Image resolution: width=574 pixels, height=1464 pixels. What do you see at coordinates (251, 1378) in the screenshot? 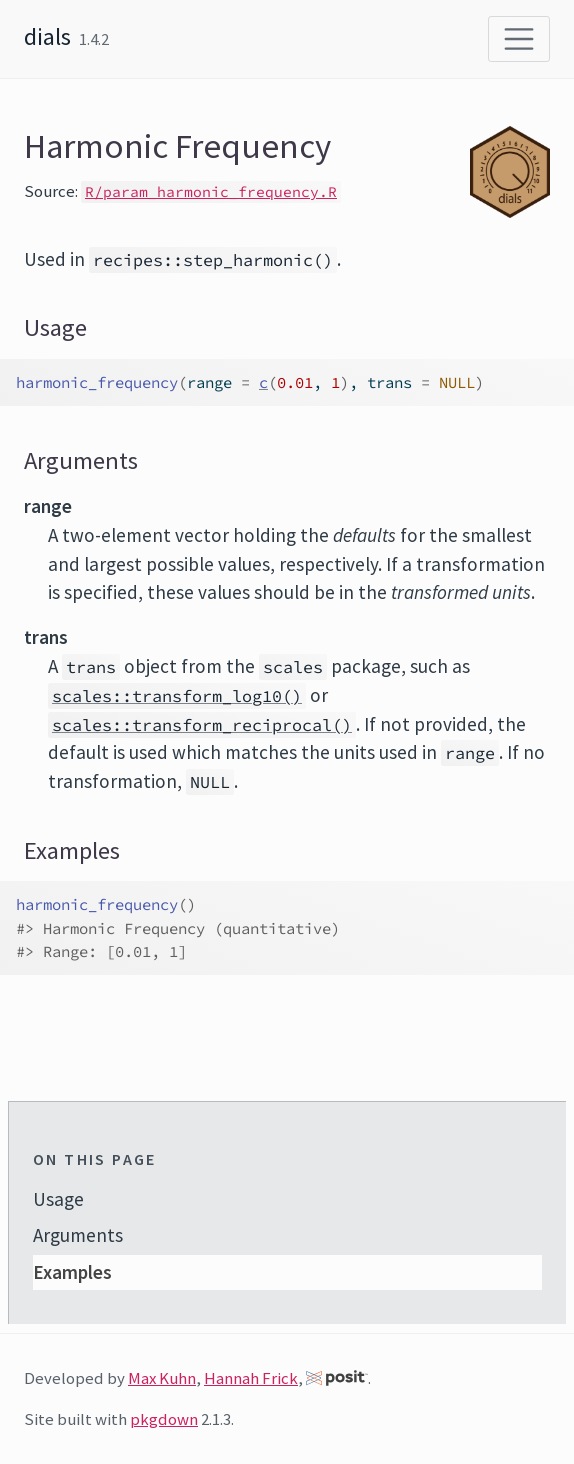
I see `Hannah Frick` at bounding box center [251, 1378].